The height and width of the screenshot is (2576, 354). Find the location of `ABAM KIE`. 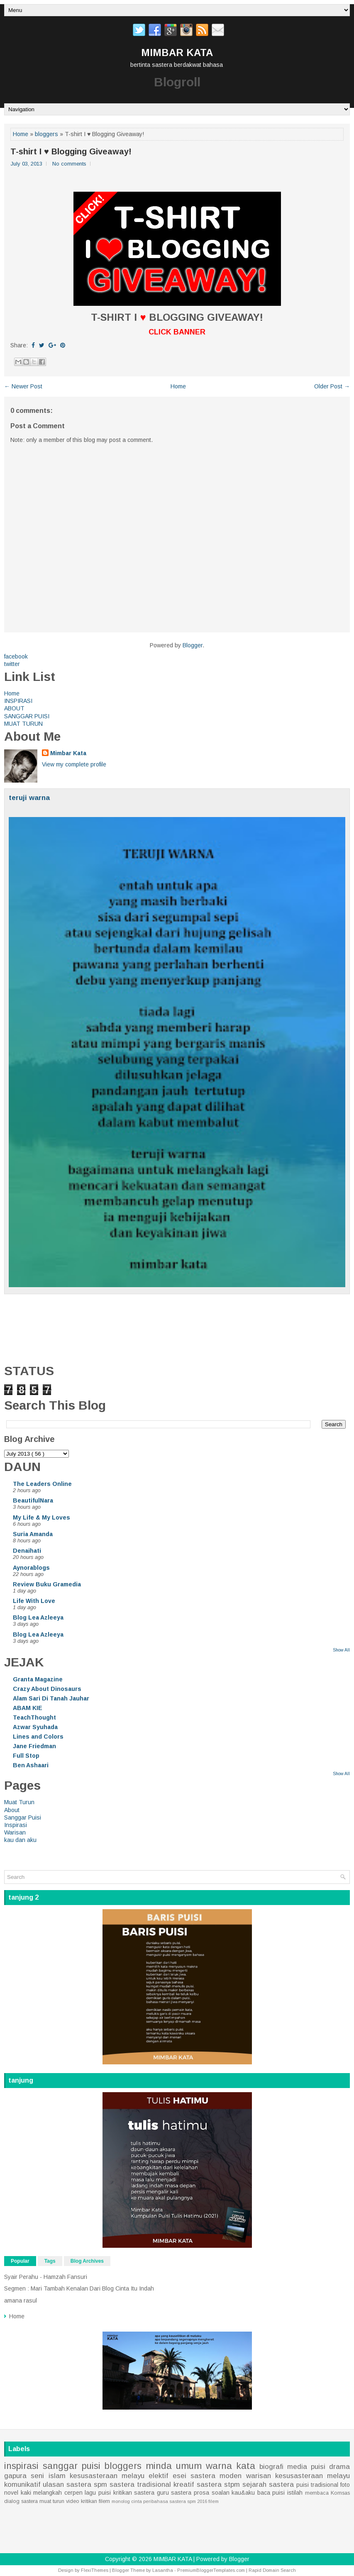

ABAM KIE is located at coordinates (27, 1708).